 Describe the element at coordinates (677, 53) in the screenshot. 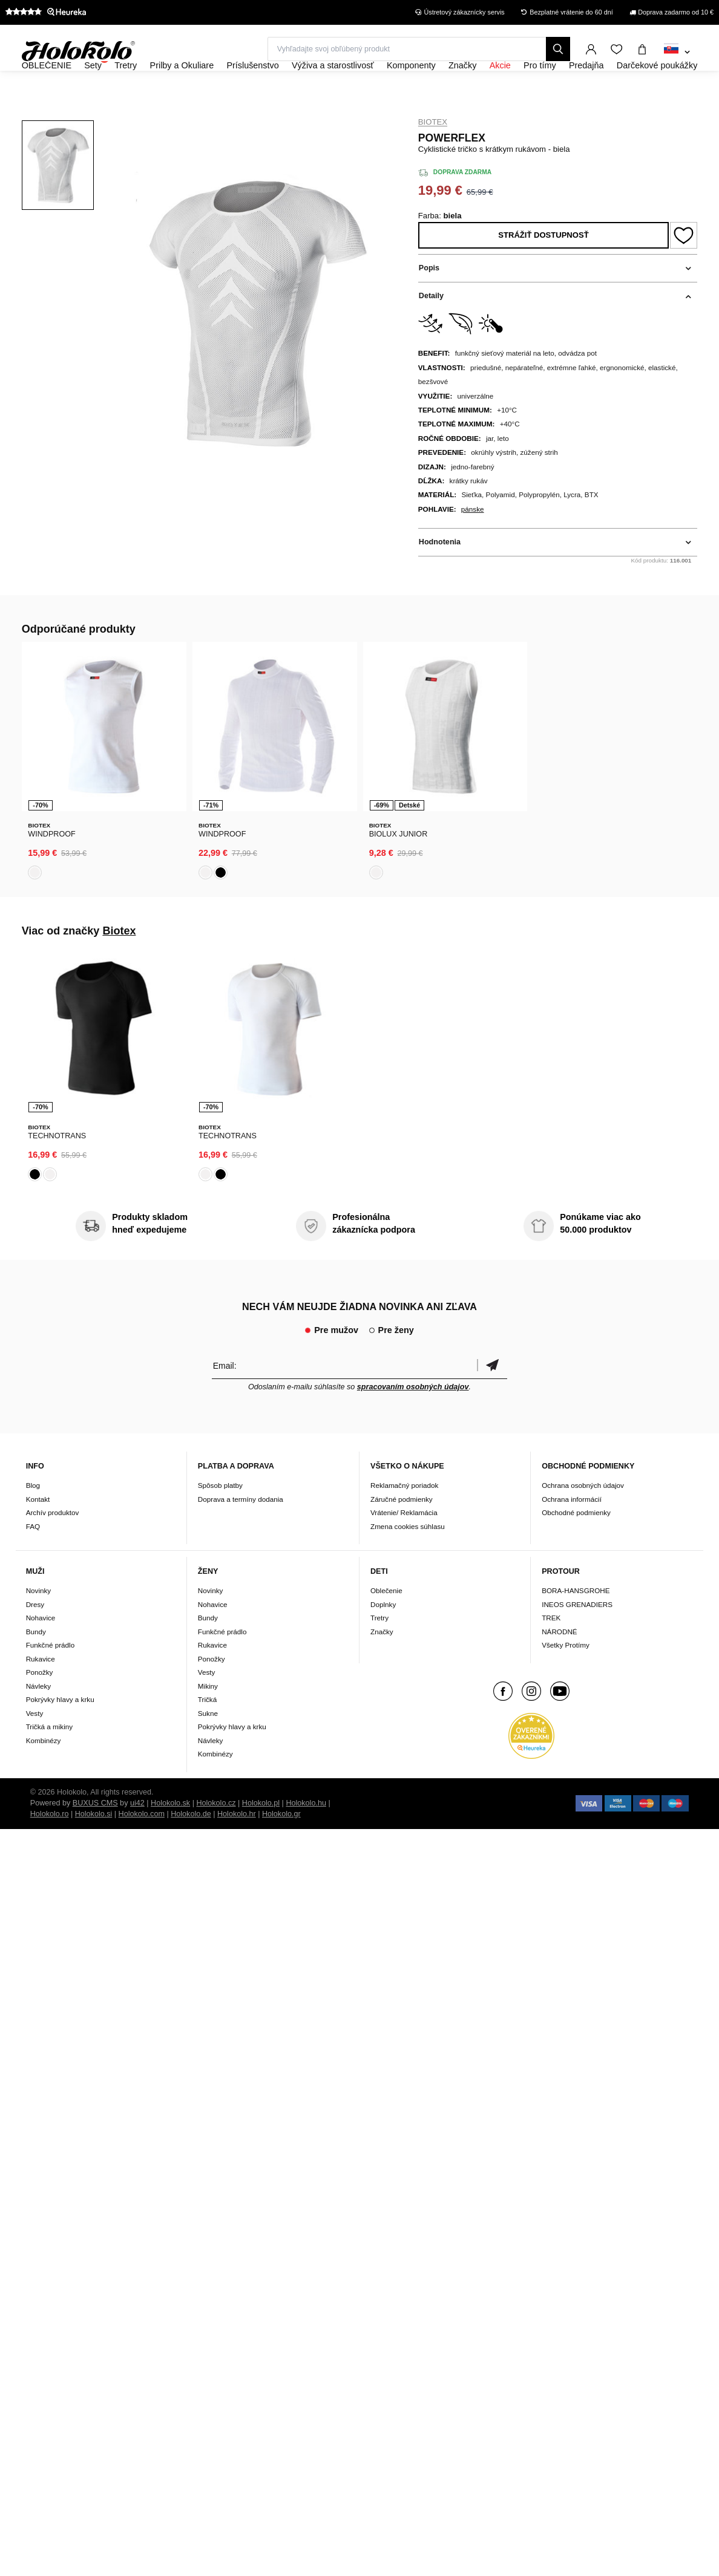

I see `[combobox]` at that location.